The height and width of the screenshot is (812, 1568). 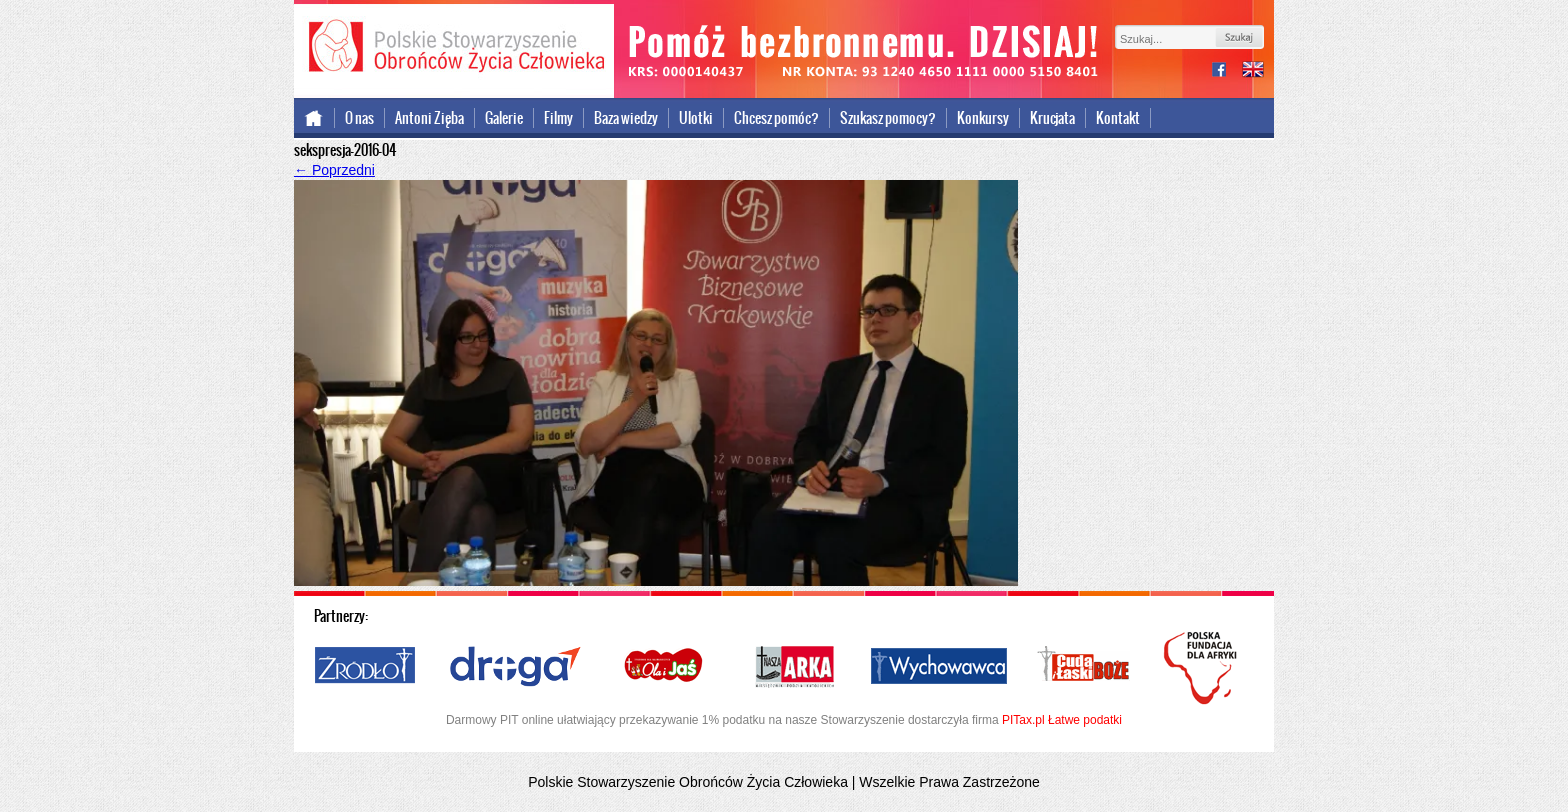 I want to click on Polska Fundacja dla Afryki, so click(x=1203, y=668).